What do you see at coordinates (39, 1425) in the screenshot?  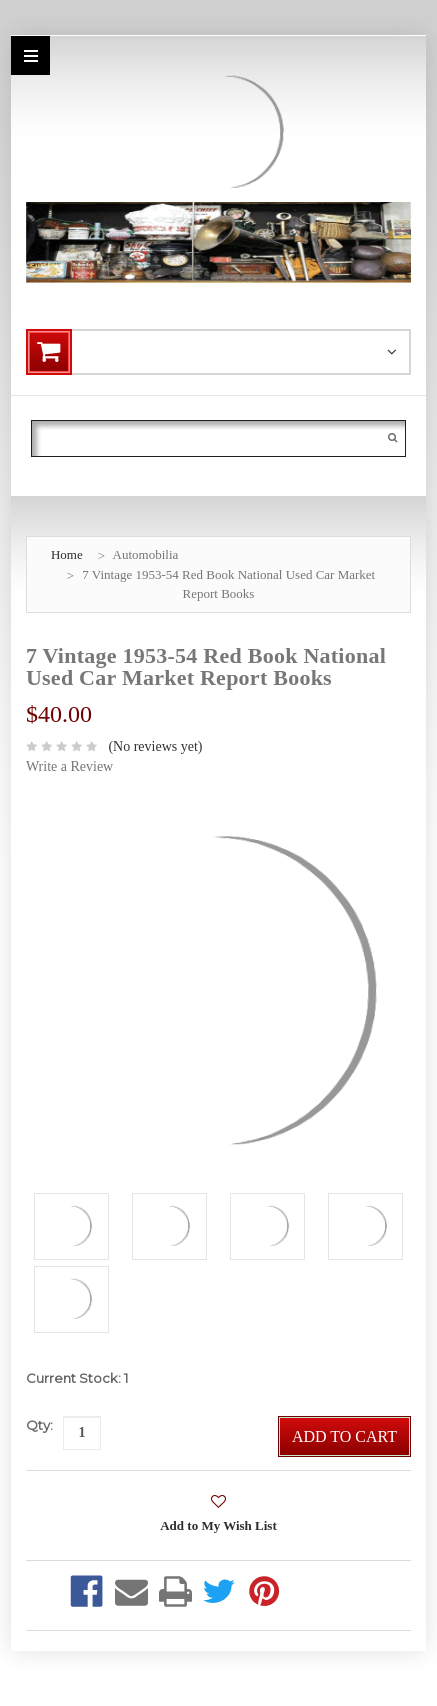 I see `Qty:` at bounding box center [39, 1425].